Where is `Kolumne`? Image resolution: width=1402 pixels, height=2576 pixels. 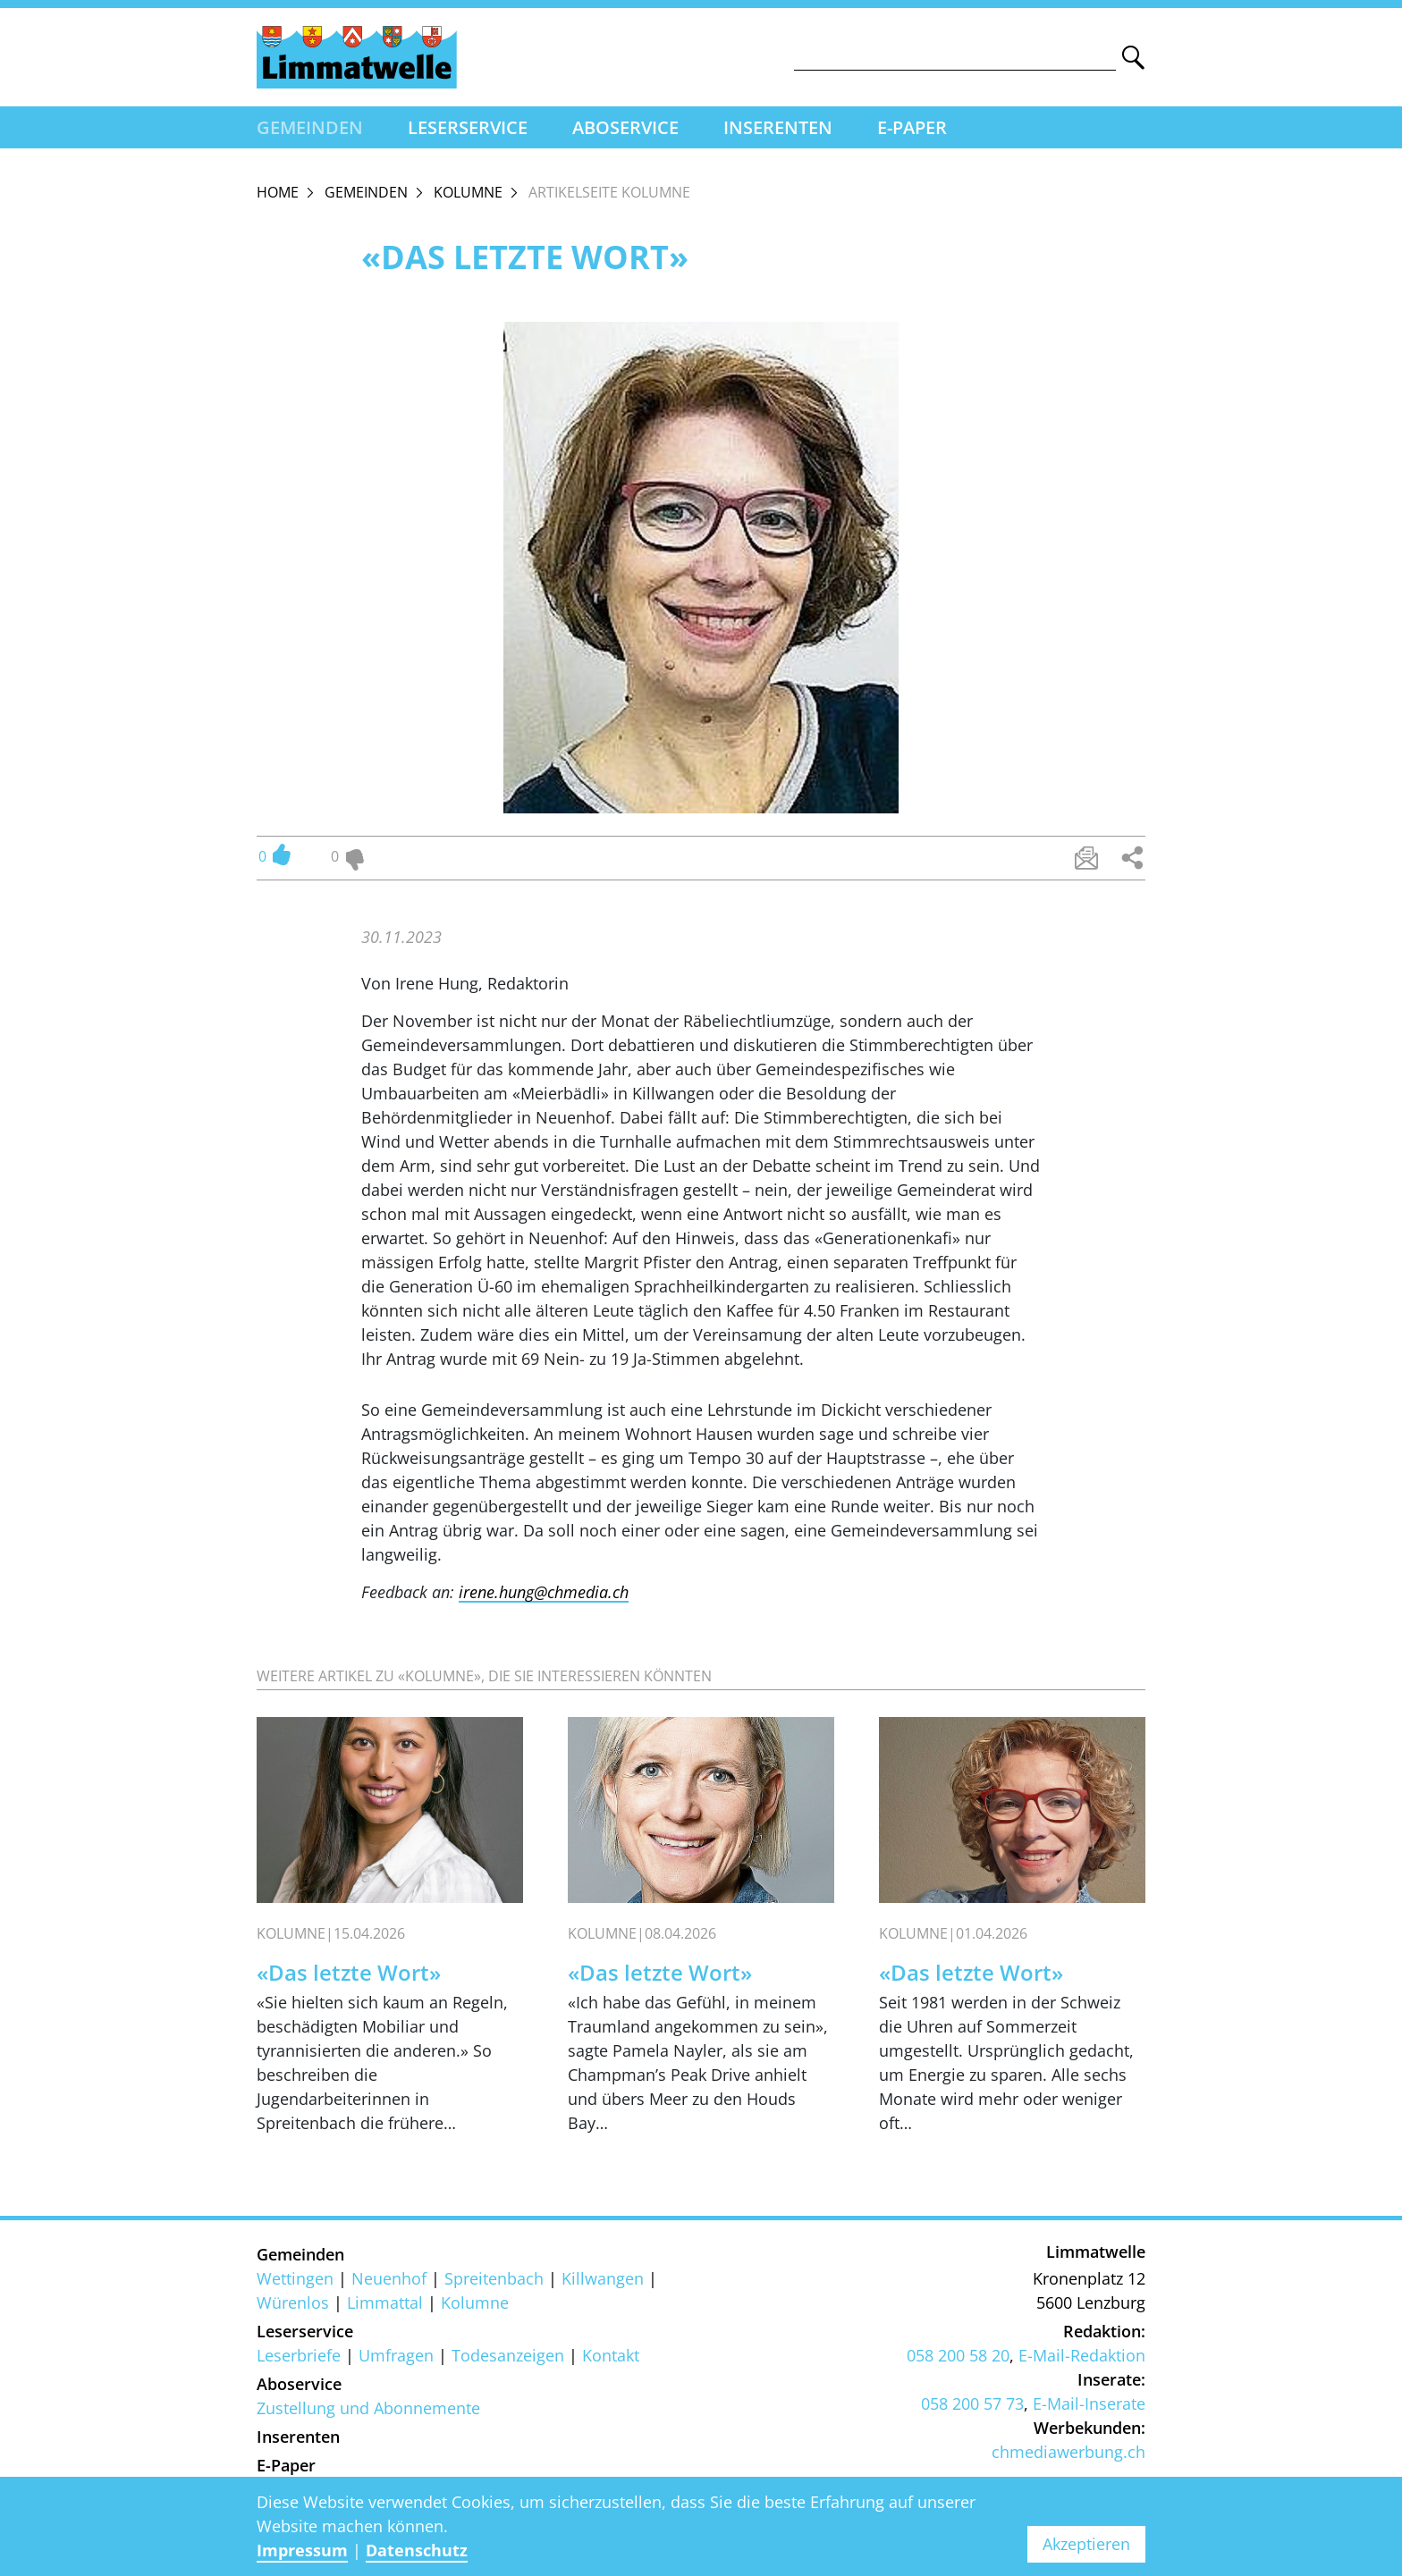 Kolumne is located at coordinates (468, 192).